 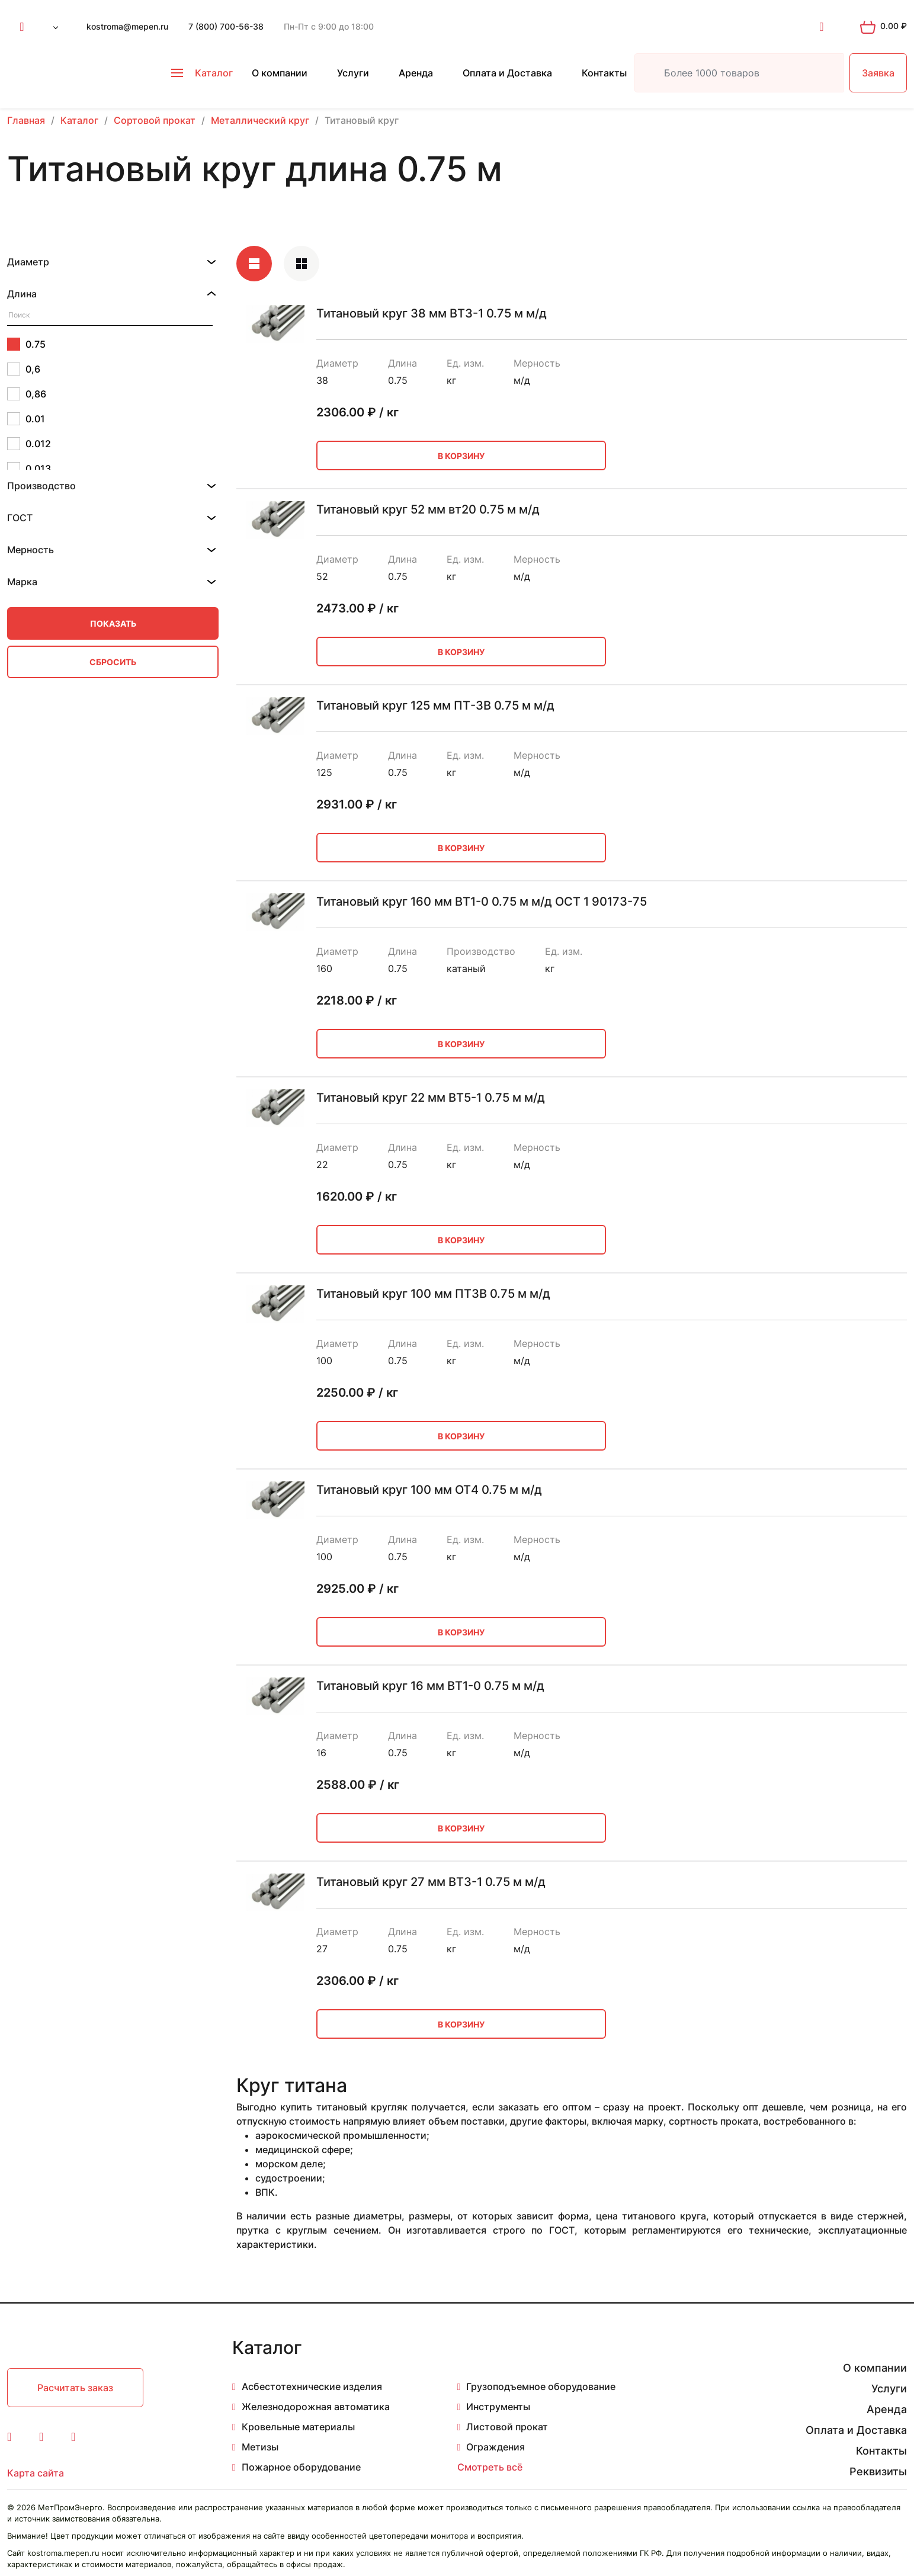 What do you see at coordinates (127, 26) in the screenshot?
I see `kostroma@mepen.ru` at bounding box center [127, 26].